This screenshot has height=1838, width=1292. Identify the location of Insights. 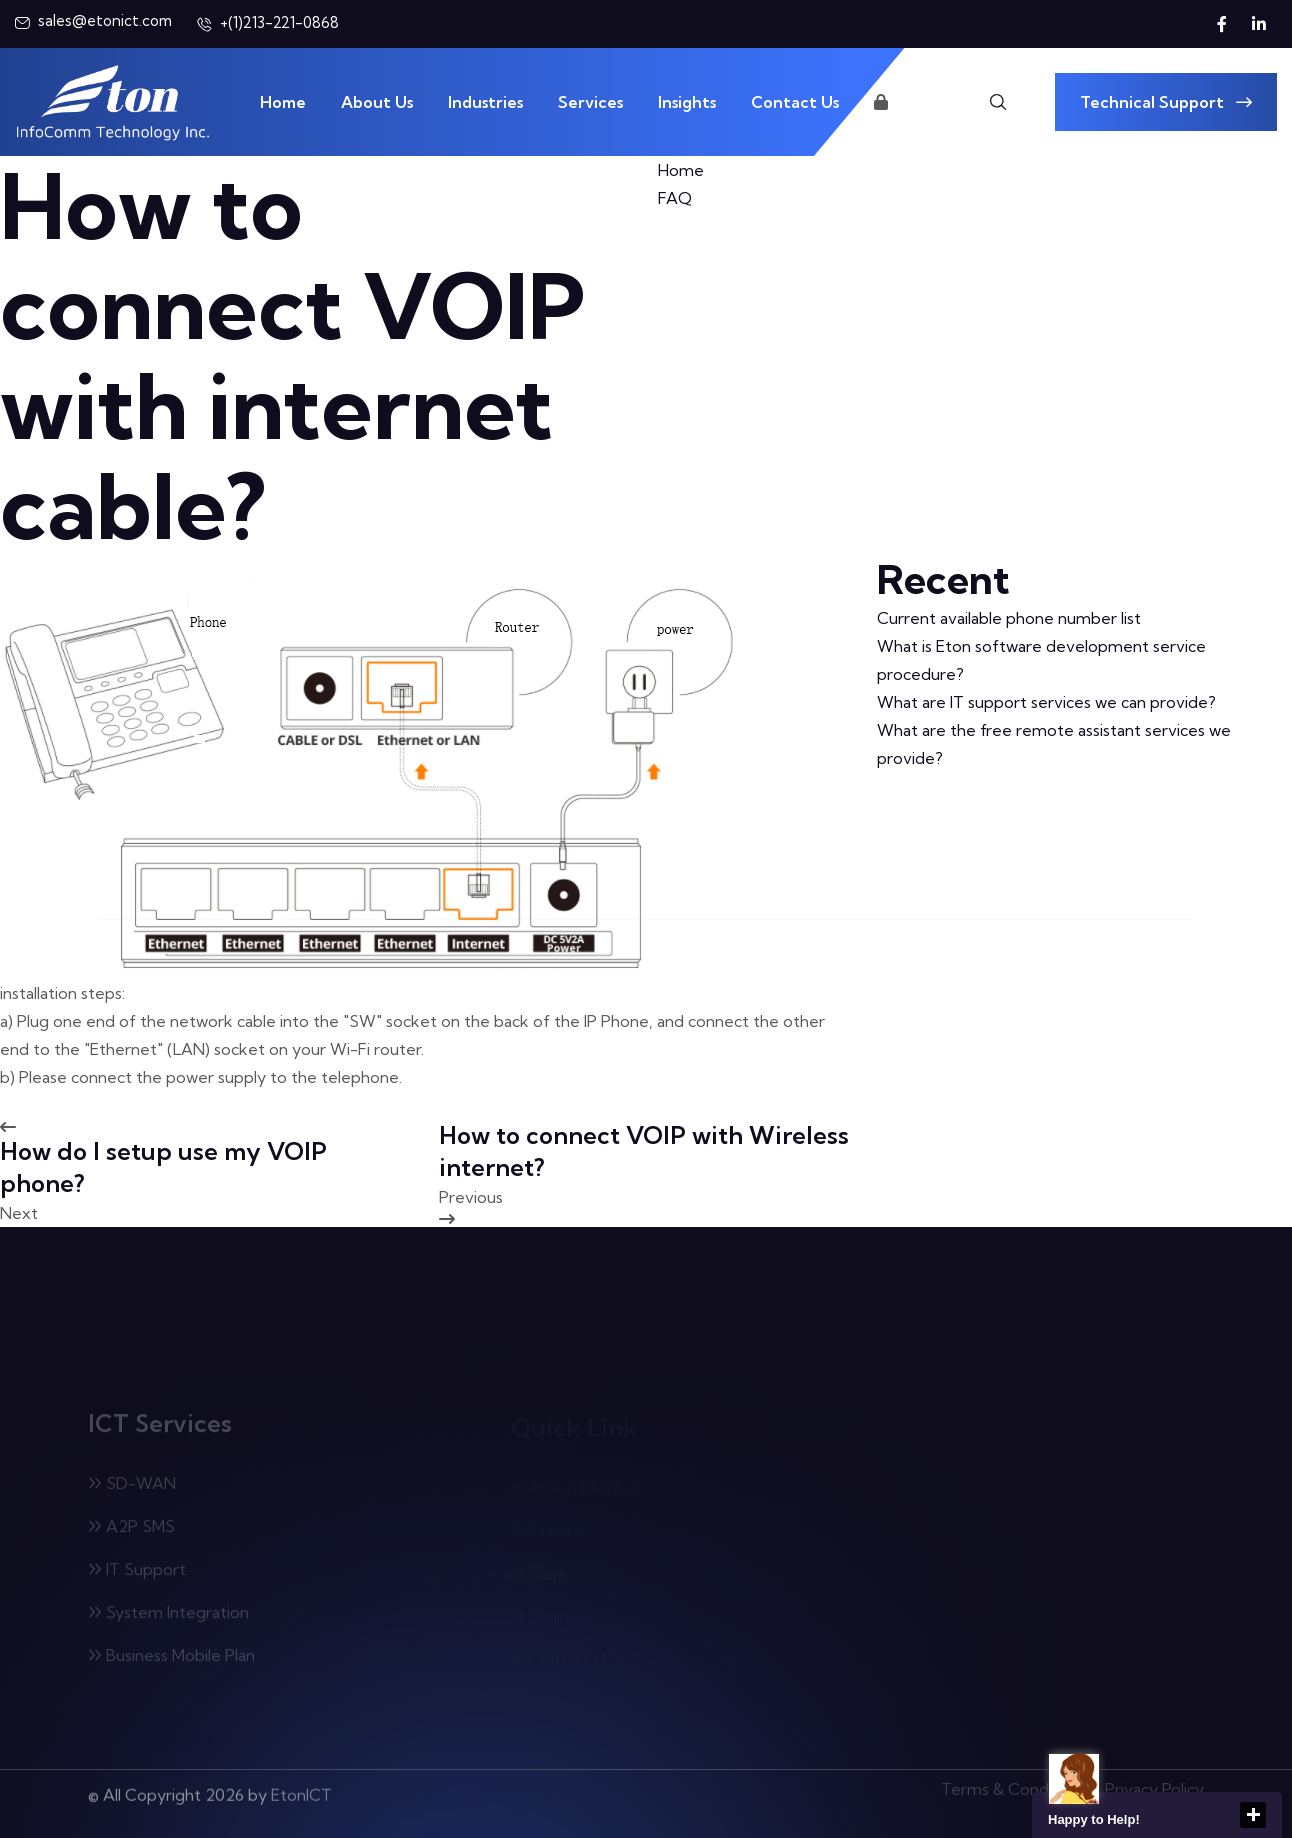
(687, 102).